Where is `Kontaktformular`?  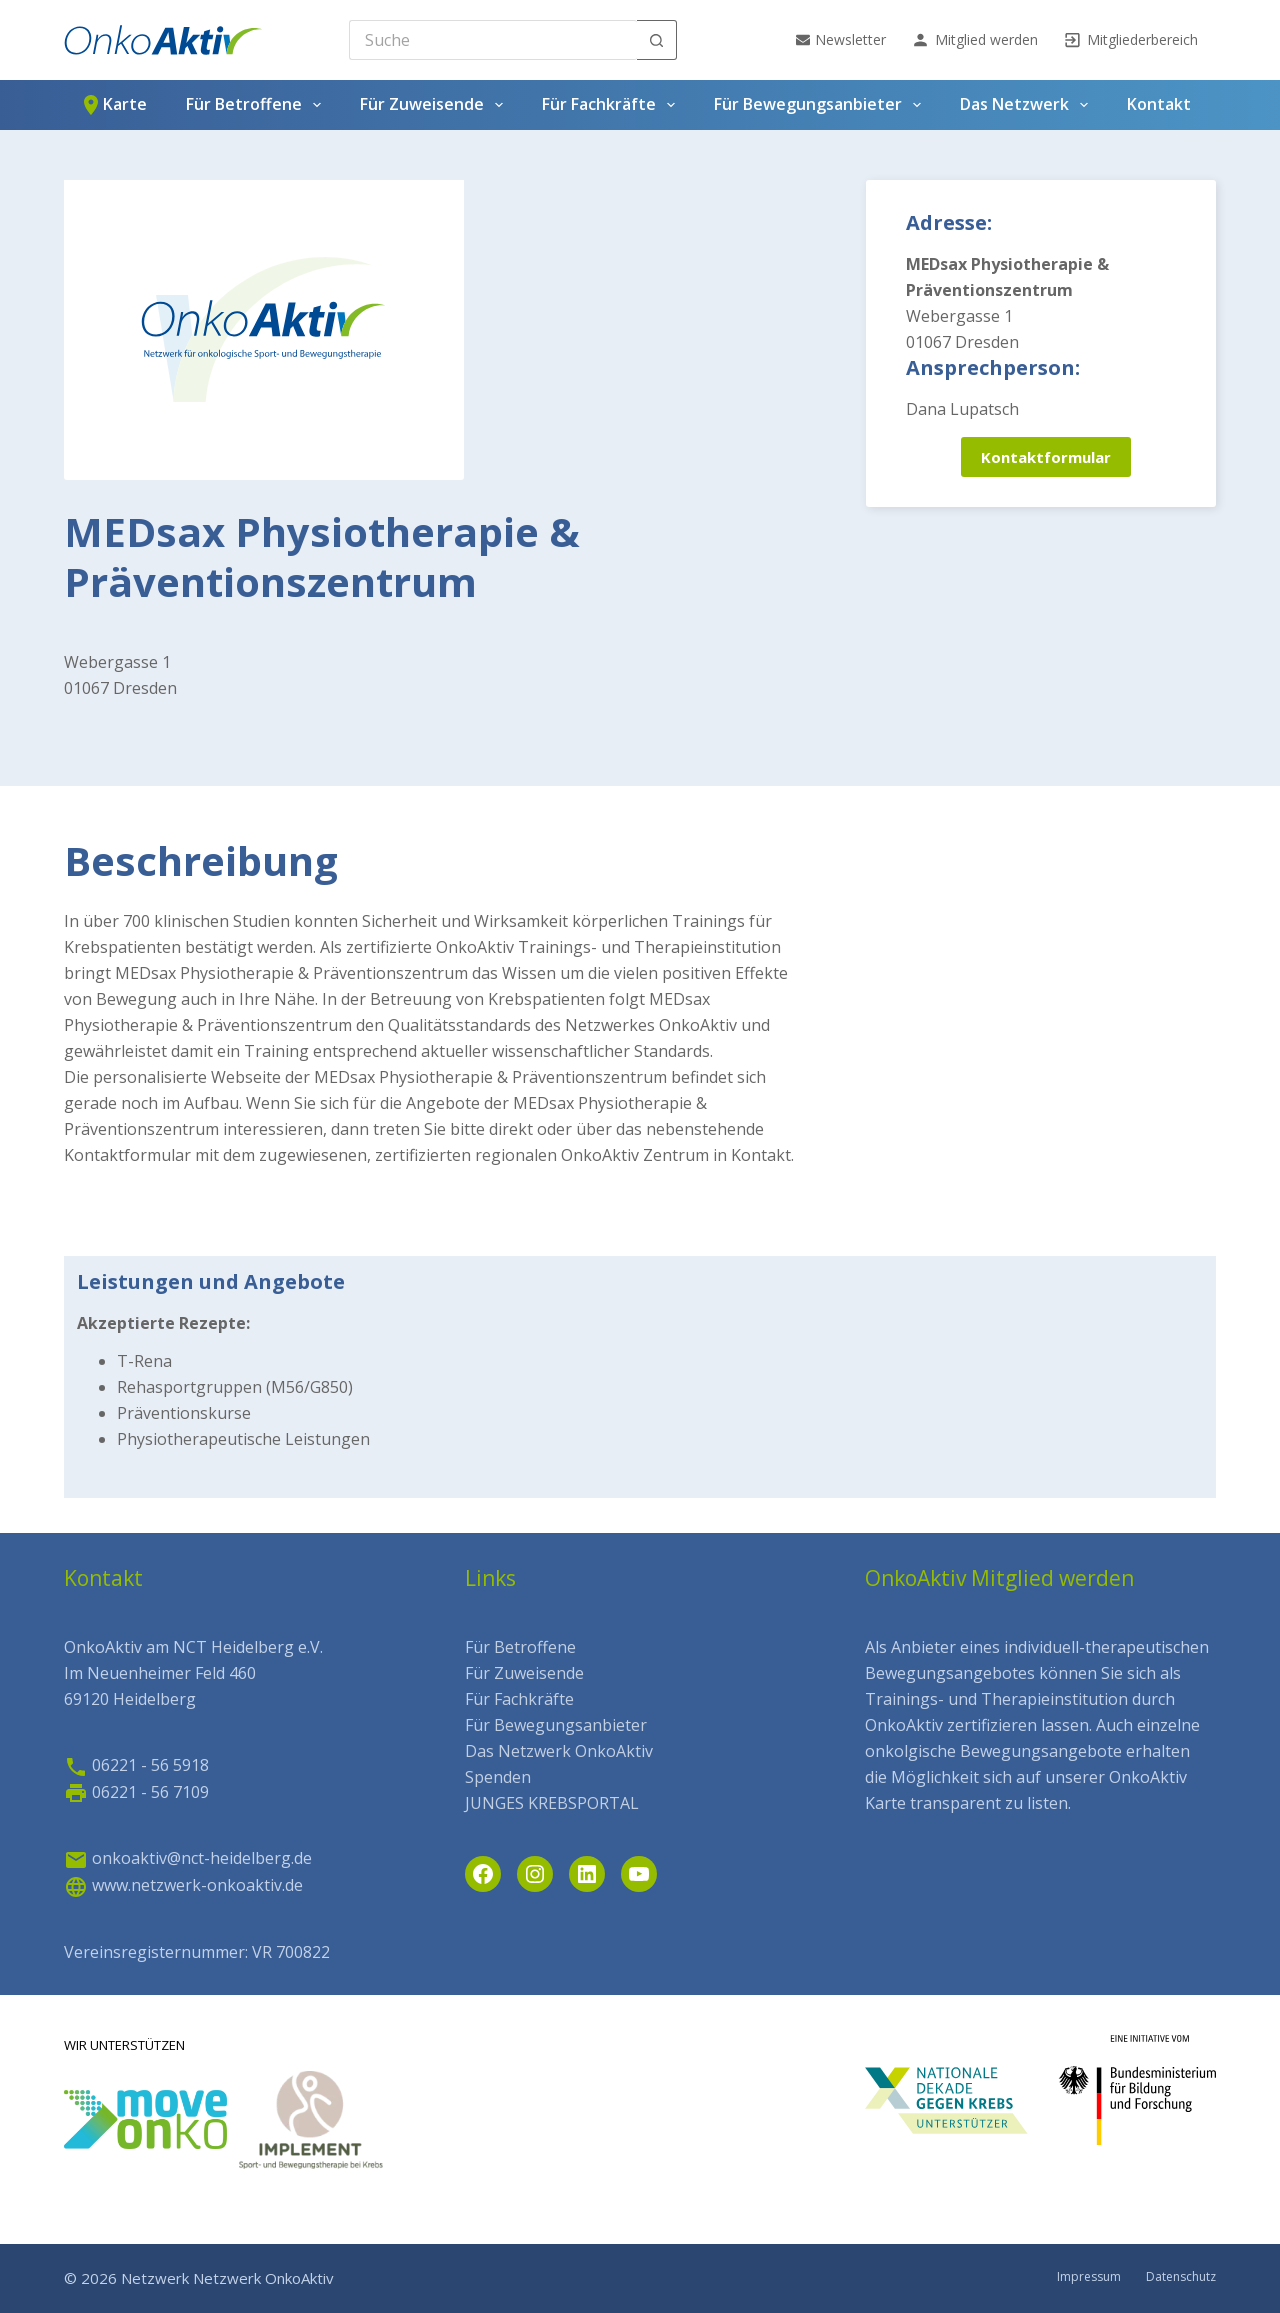
Kontaktformular is located at coordinates (1046, 457).